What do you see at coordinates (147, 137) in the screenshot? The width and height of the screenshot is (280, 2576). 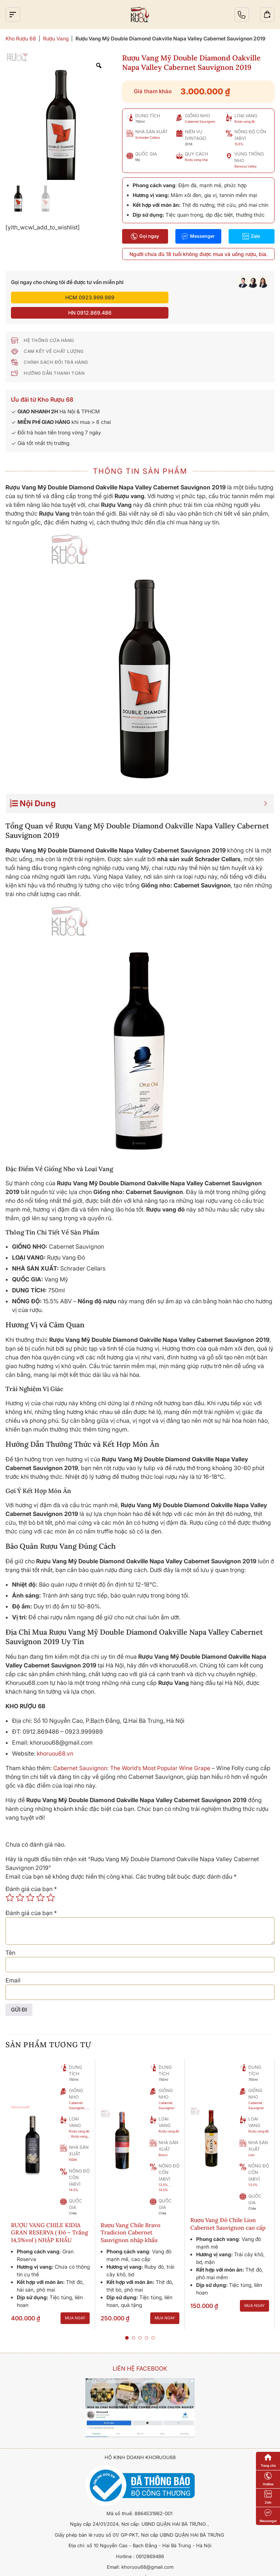 I see `Schrader Cellars` at bounding box center [147, 137].